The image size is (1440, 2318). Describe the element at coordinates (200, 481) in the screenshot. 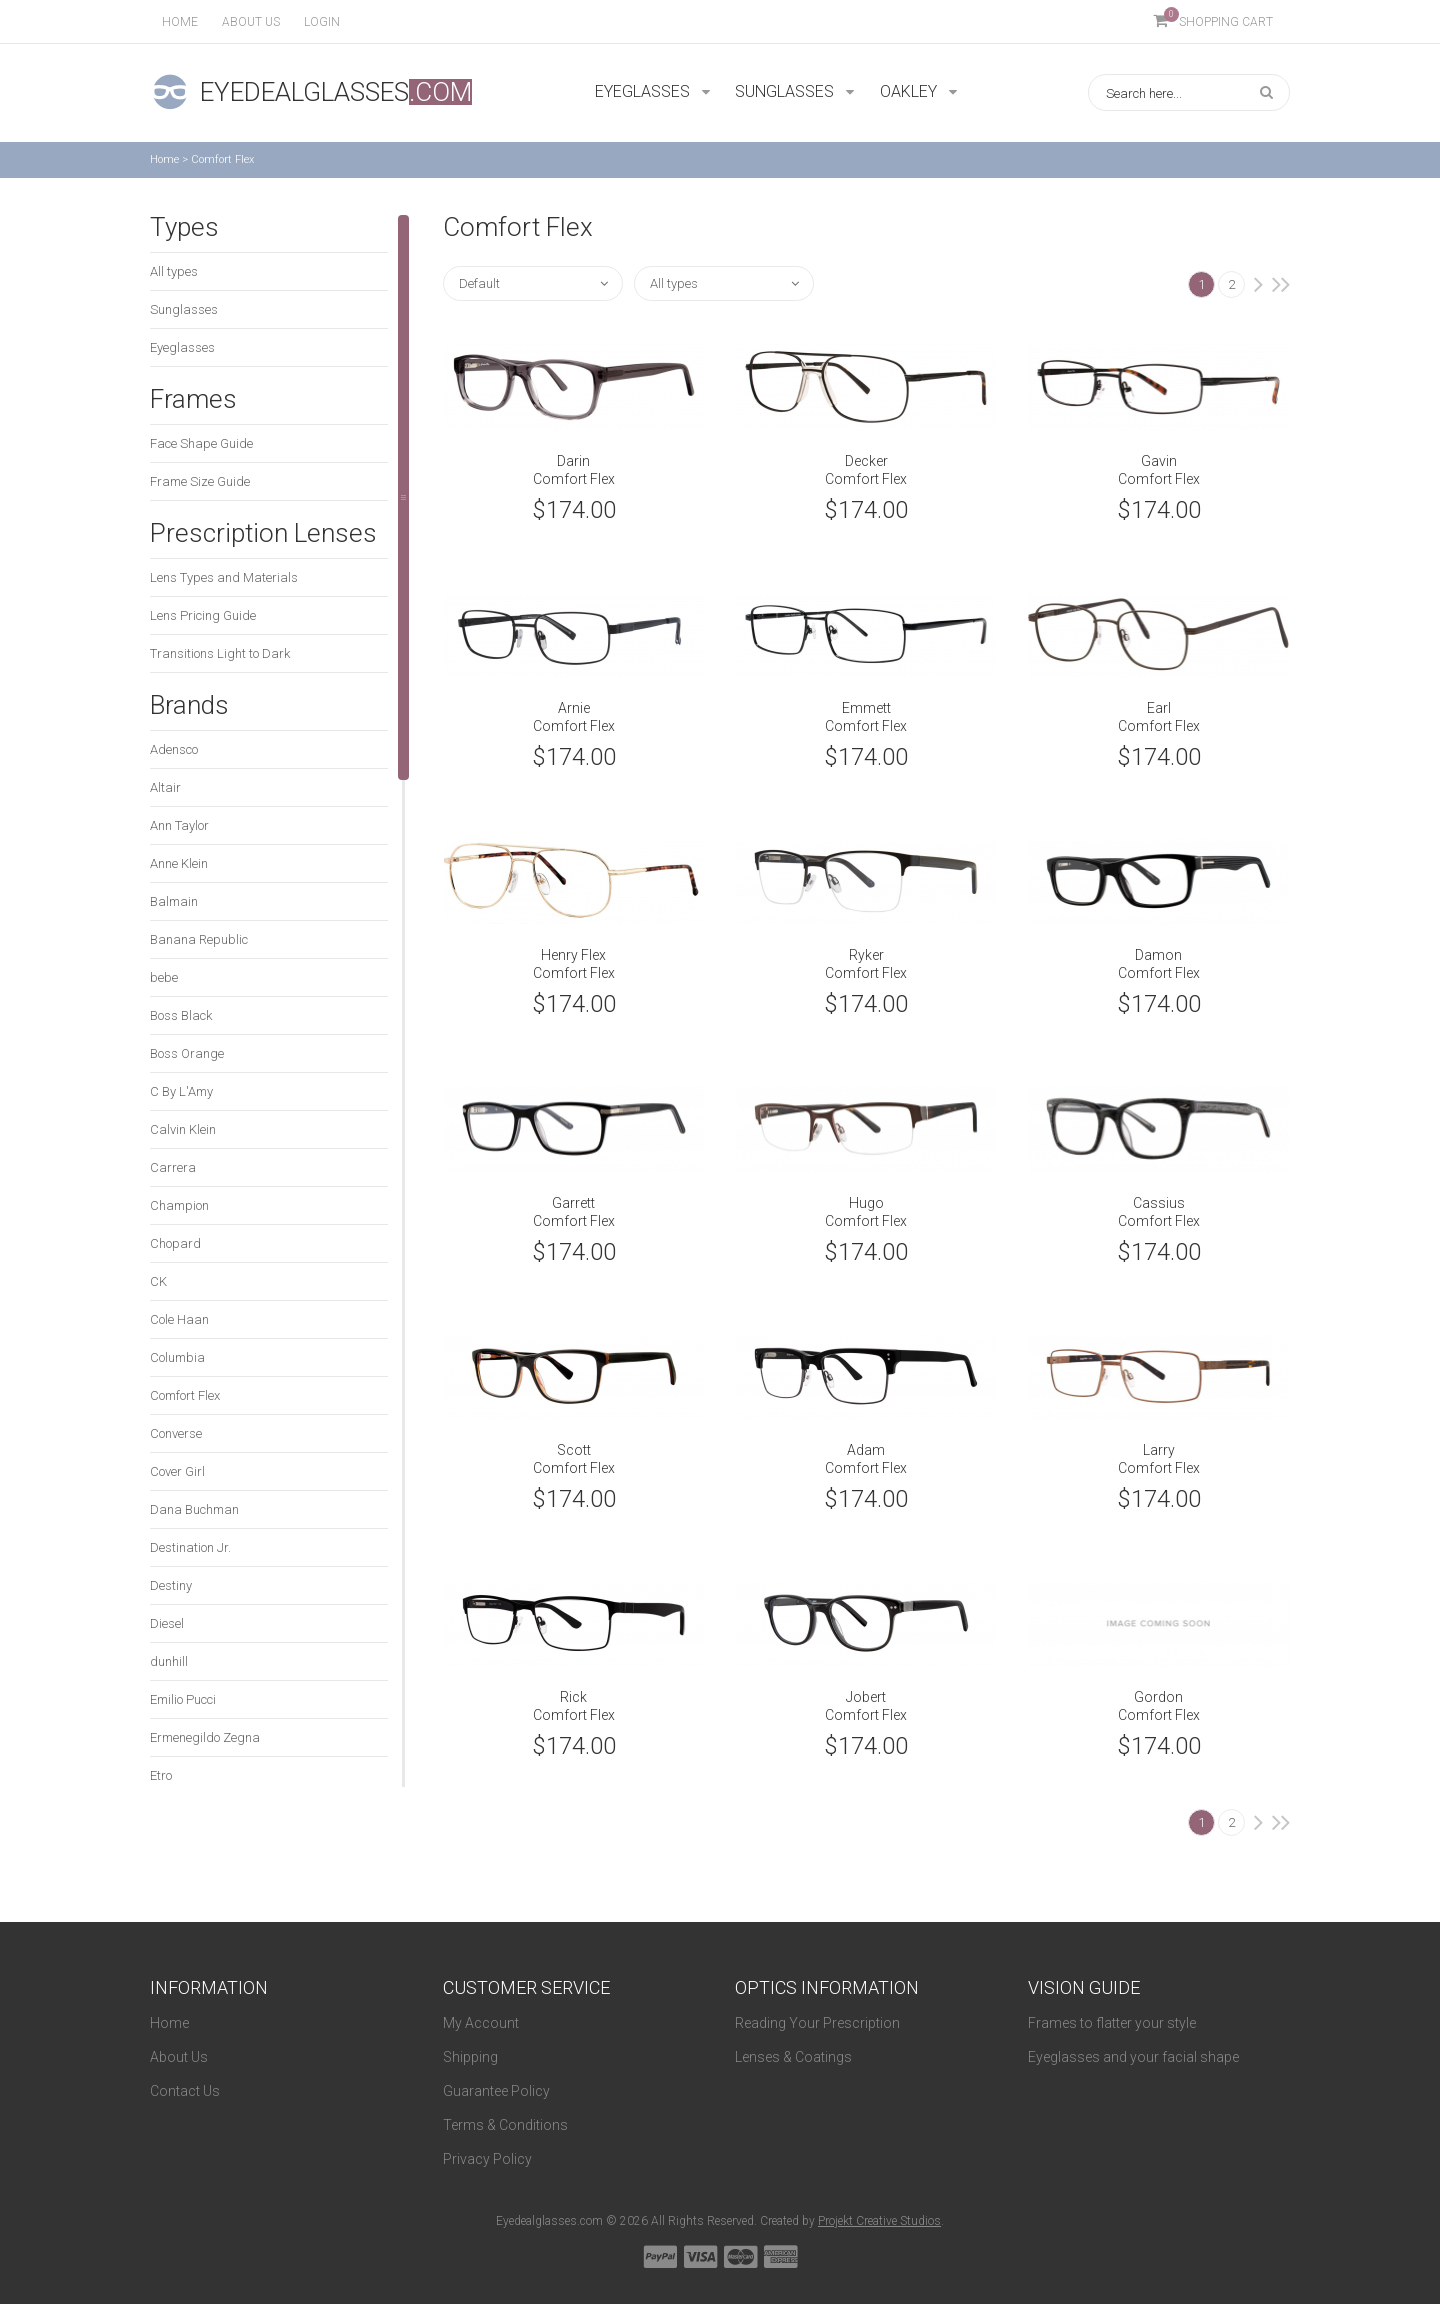

I see `Frame Size Guide` at that location.